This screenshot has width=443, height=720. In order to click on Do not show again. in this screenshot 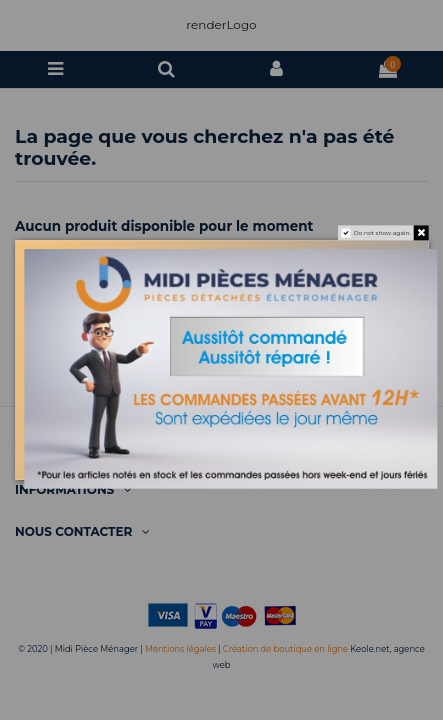, I will do `click(381, 233)`.